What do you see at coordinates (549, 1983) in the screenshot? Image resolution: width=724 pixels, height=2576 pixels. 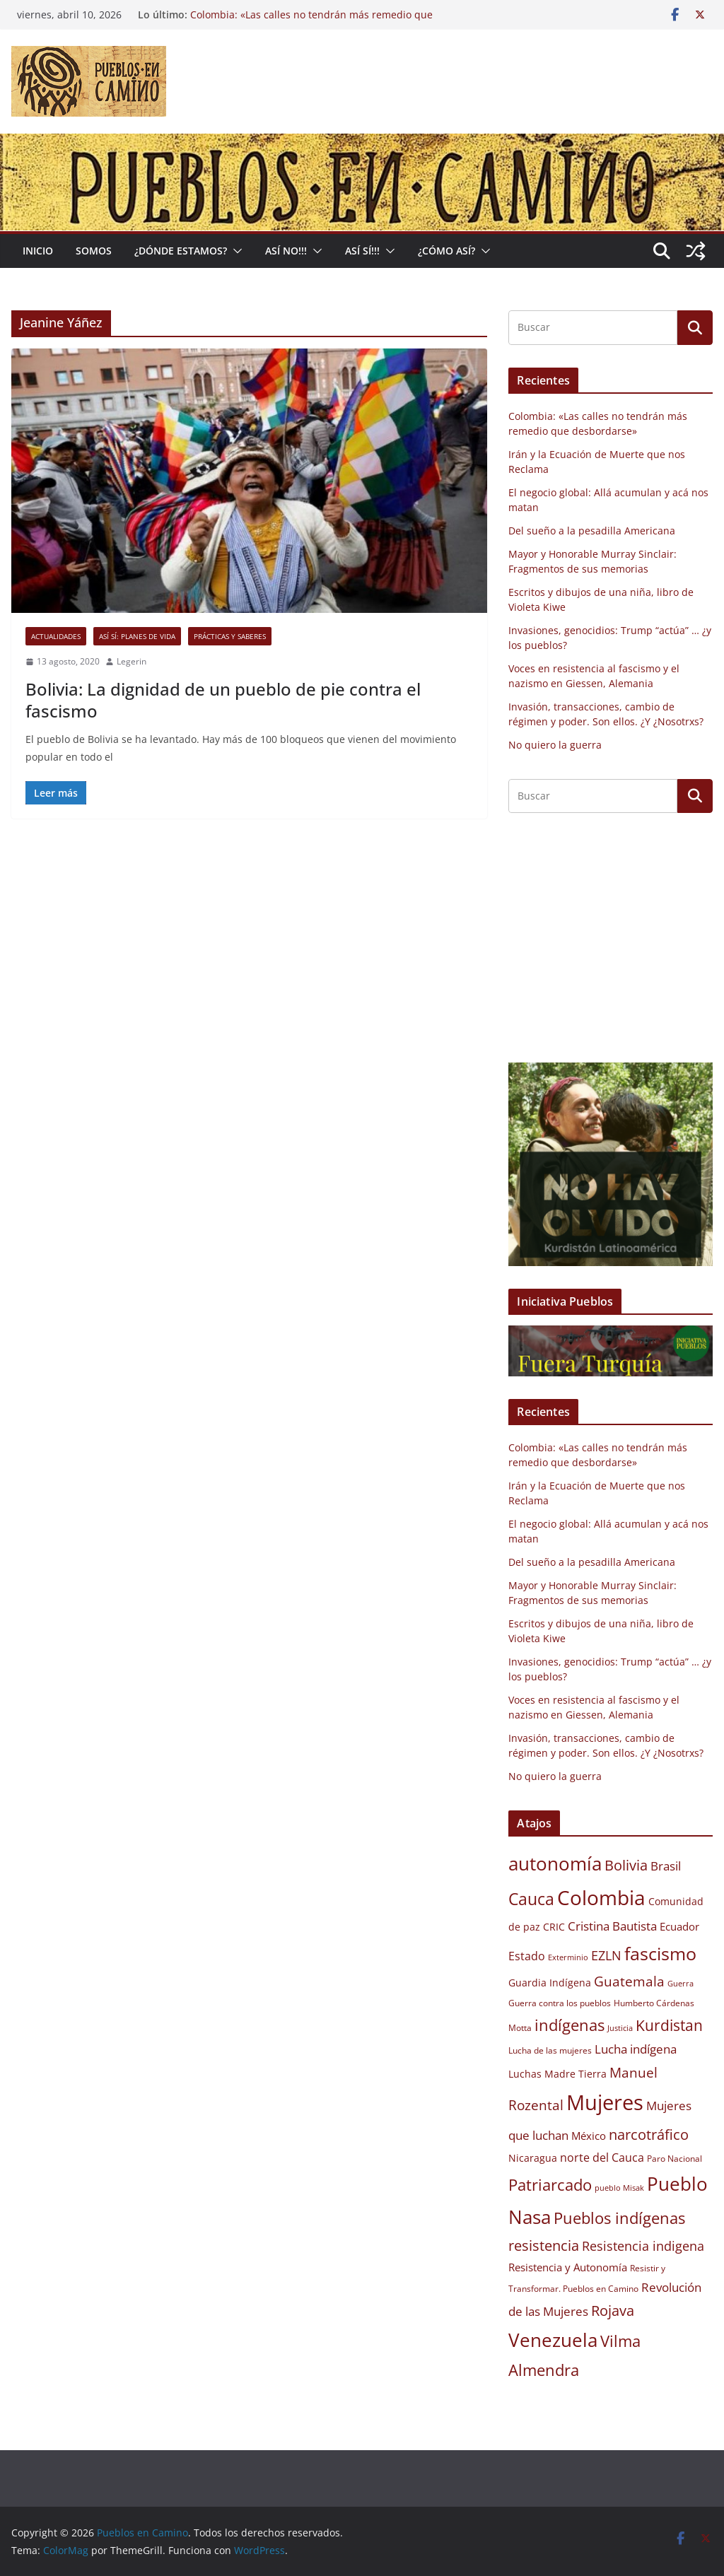 I see `Guardia Indígena [Guardia Indígena (10 elementos)]` at bounding box center [549, 1983].